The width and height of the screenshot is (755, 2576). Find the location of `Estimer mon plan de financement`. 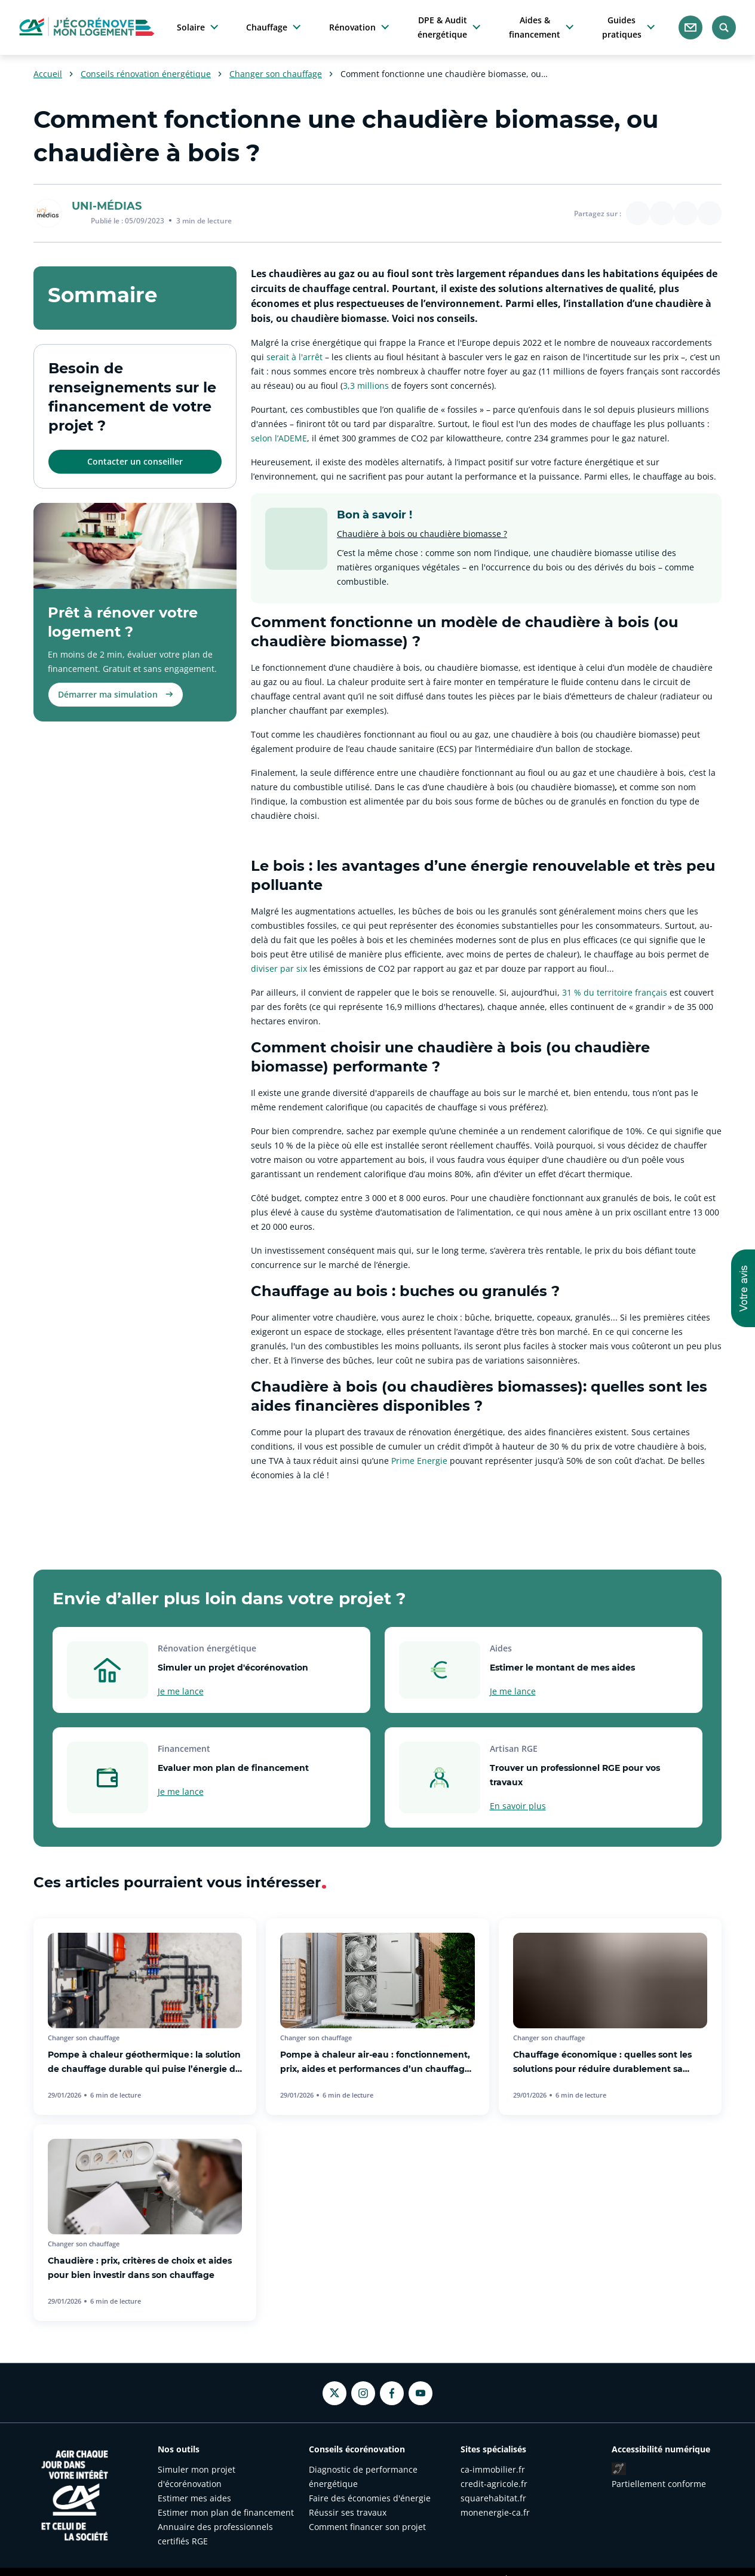

Estimer mon plan de financement is located at coordinates (226, 2512).